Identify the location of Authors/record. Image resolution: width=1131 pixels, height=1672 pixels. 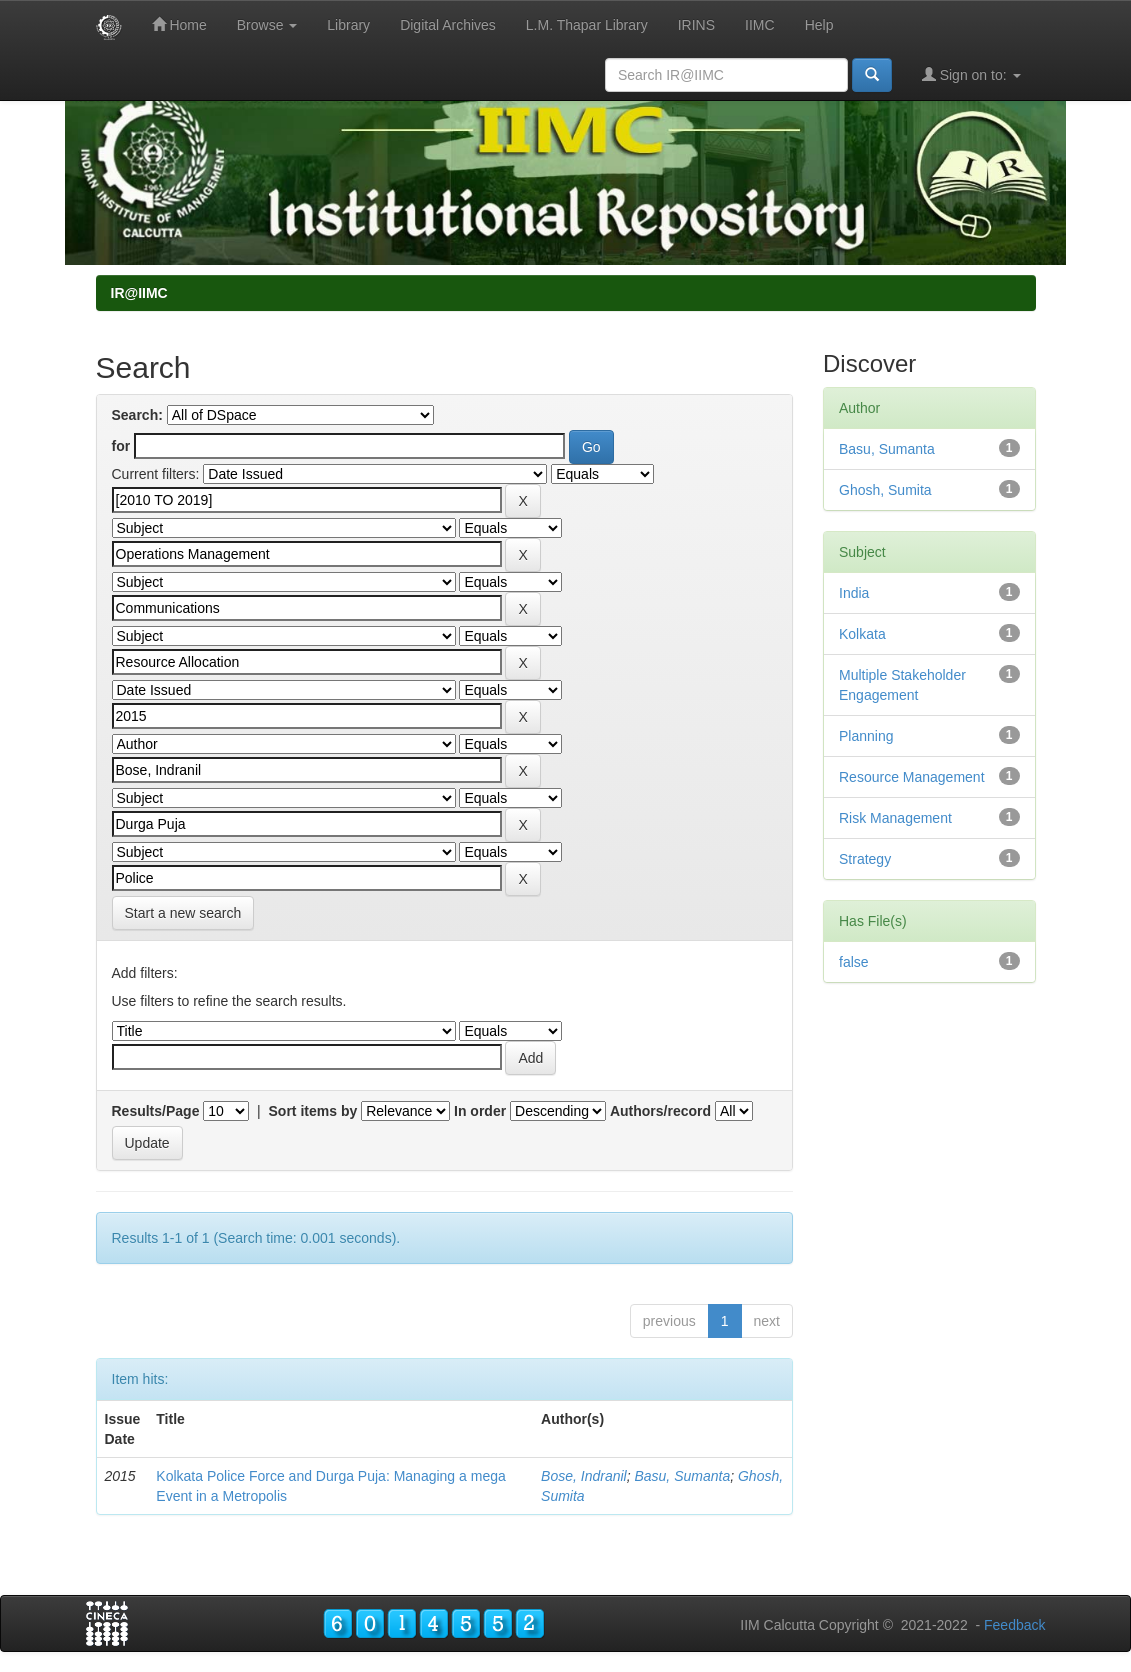
(660, 1111).